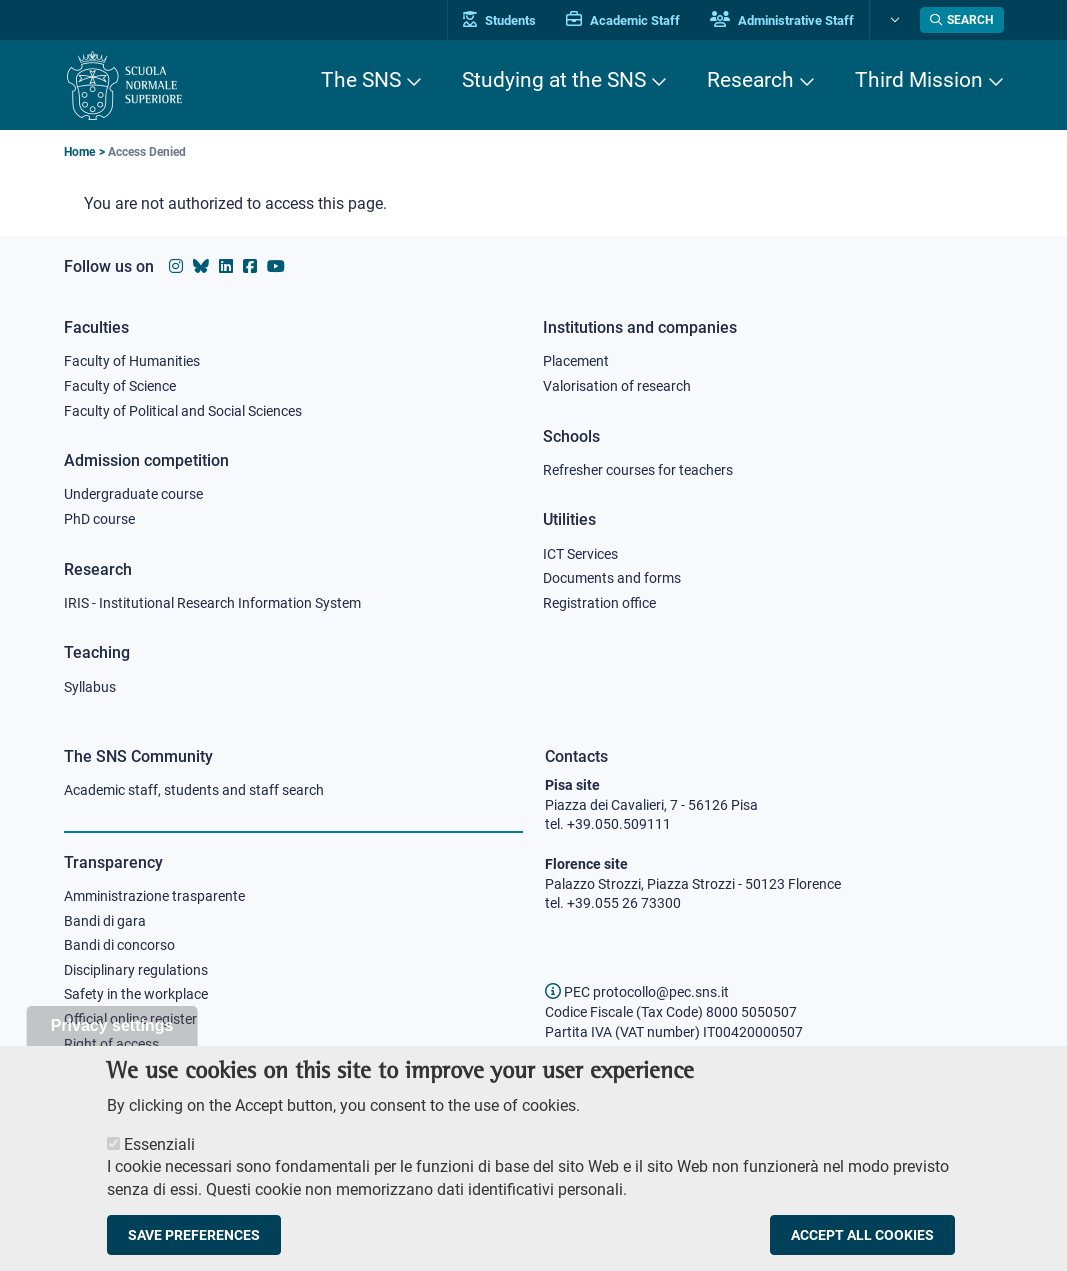 This screenshot has width=1067, height=1271. I want to click on PhD course, so click(99, 519).